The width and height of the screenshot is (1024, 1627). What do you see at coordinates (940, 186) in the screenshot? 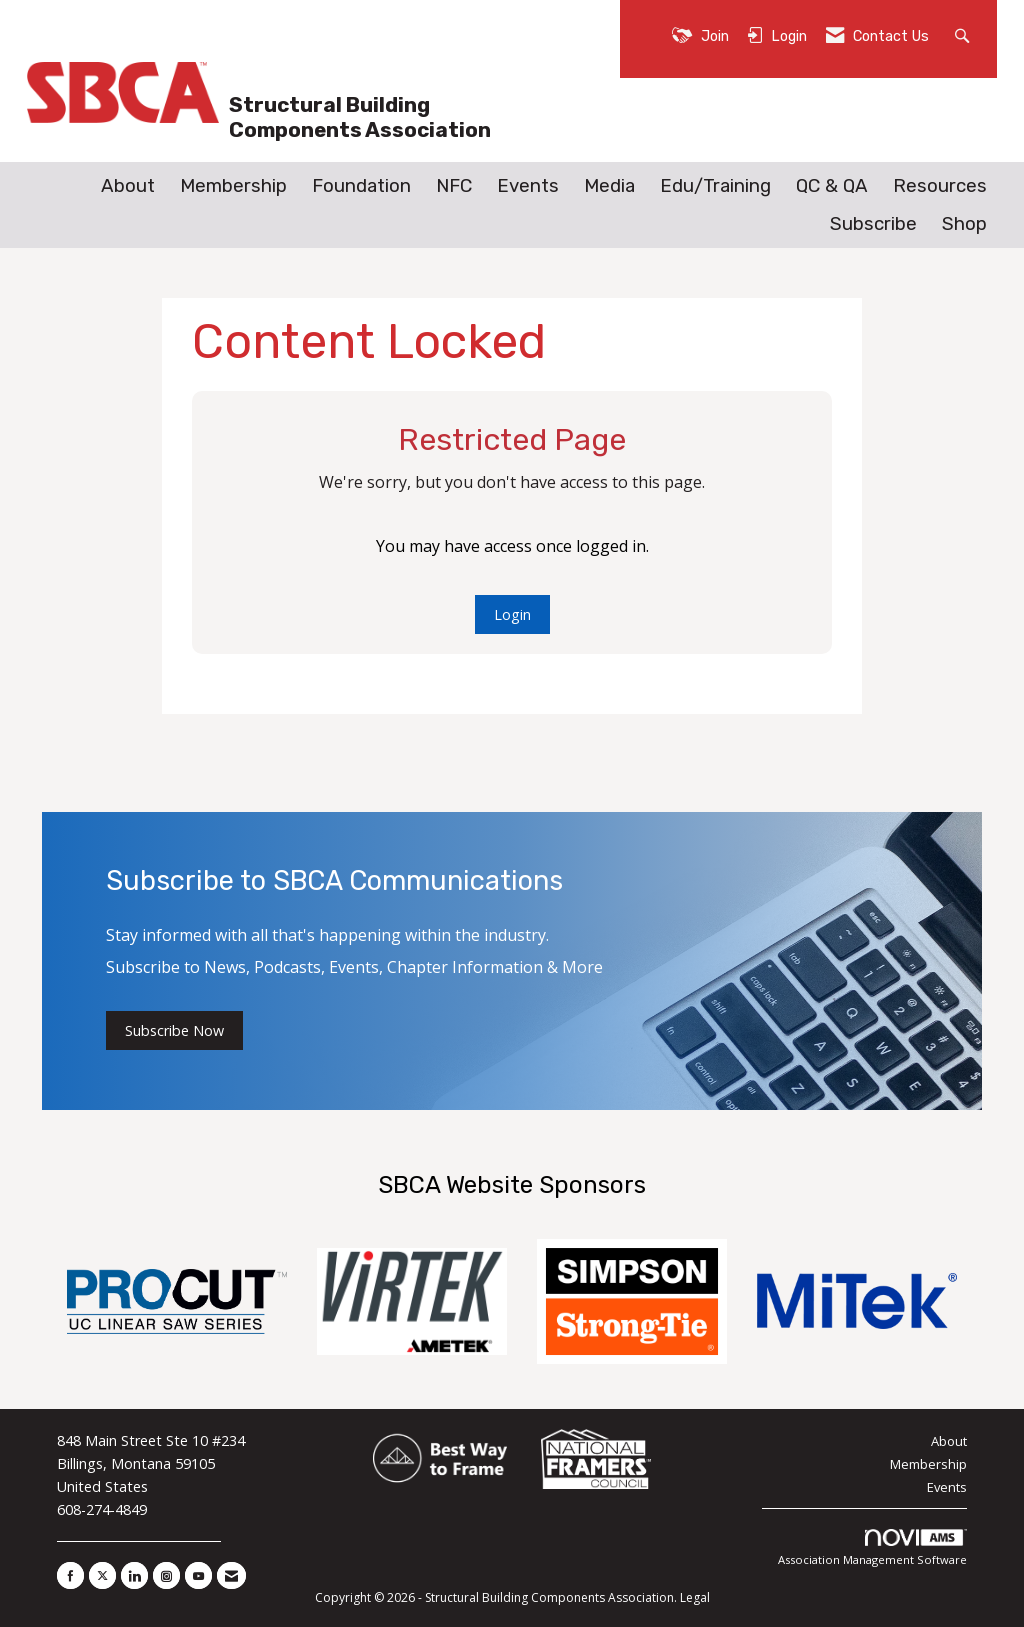
I see `Resources` at bounding box center [940, 186].